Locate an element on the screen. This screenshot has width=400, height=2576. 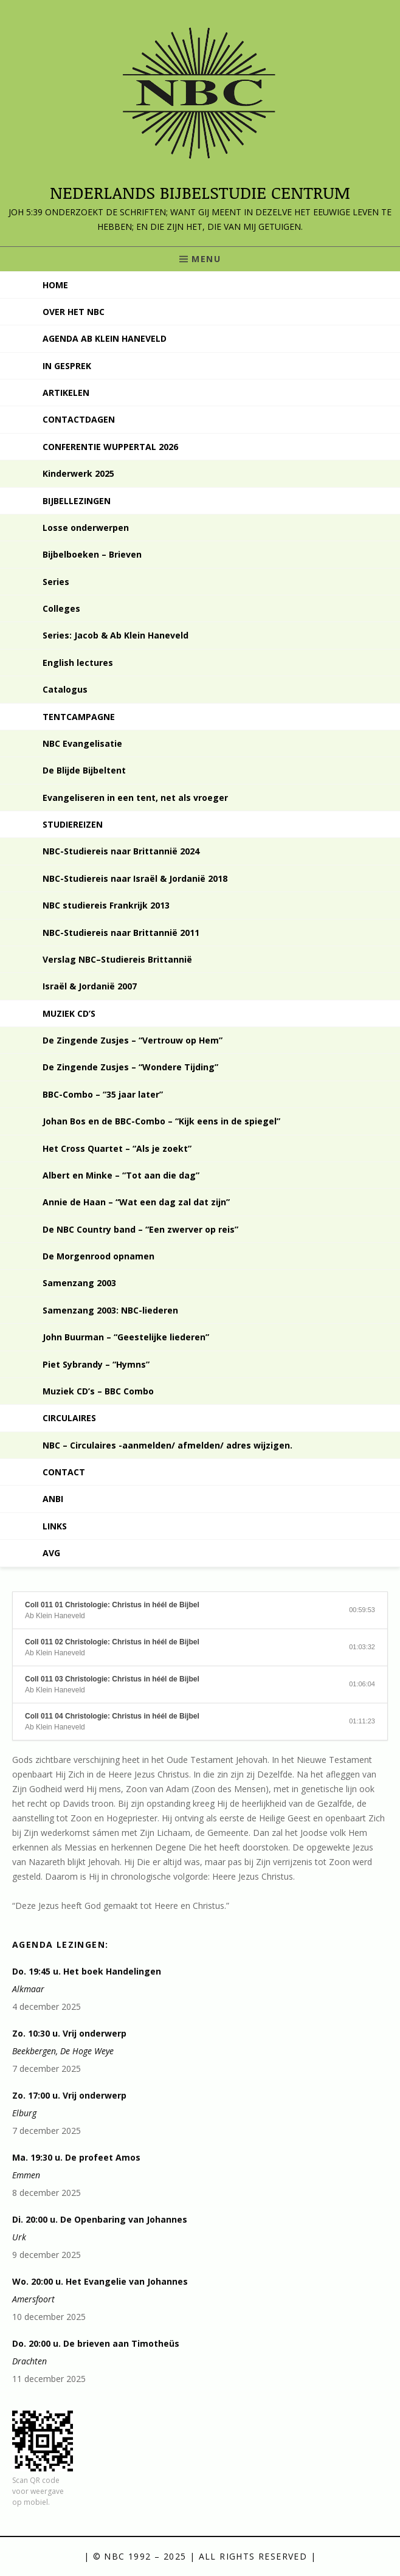
Catalogus is located at coordinates (65, 689).